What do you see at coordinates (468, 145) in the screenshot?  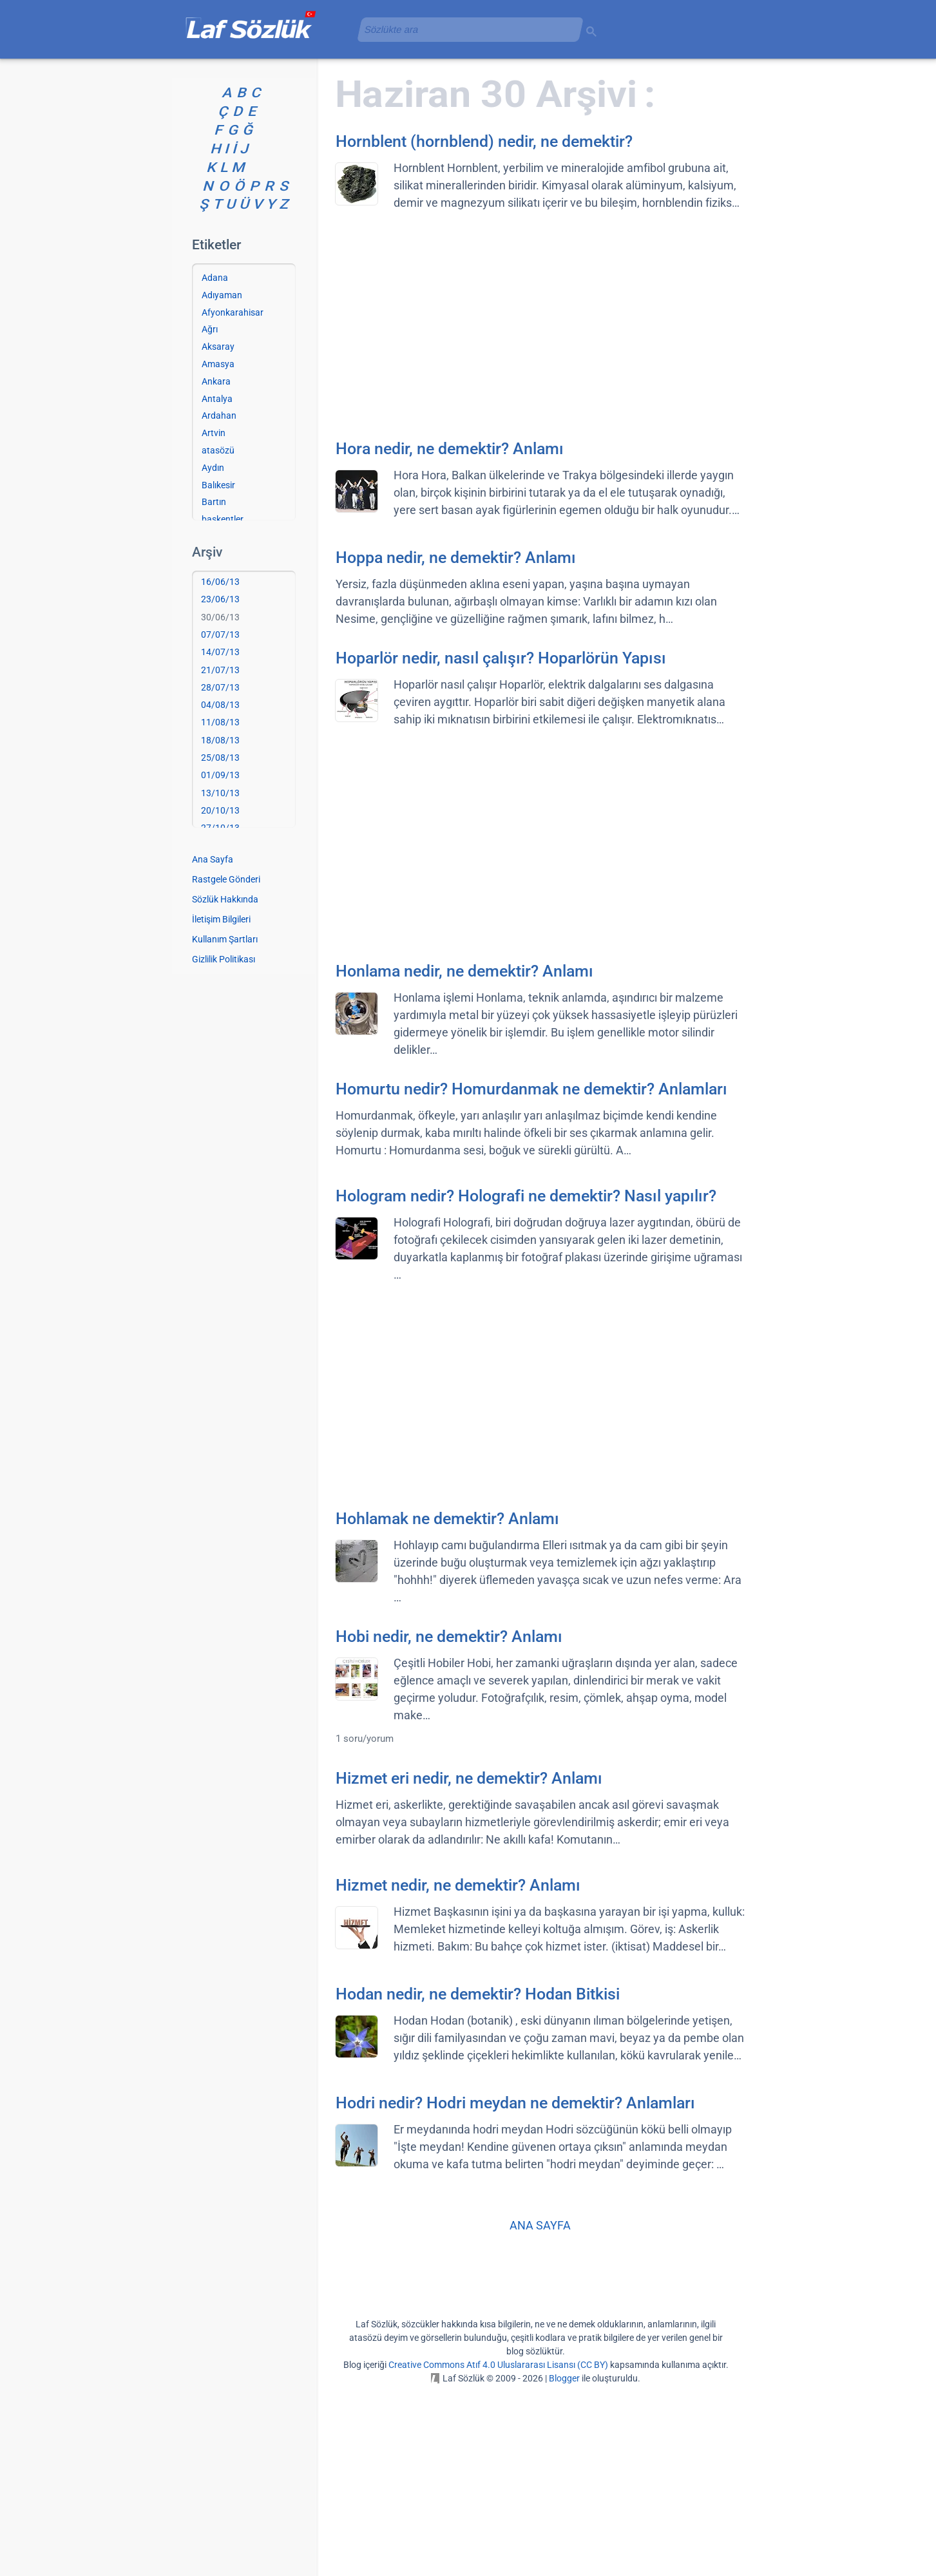 I see `[Advertisement]` at bounding box center [468, 145].